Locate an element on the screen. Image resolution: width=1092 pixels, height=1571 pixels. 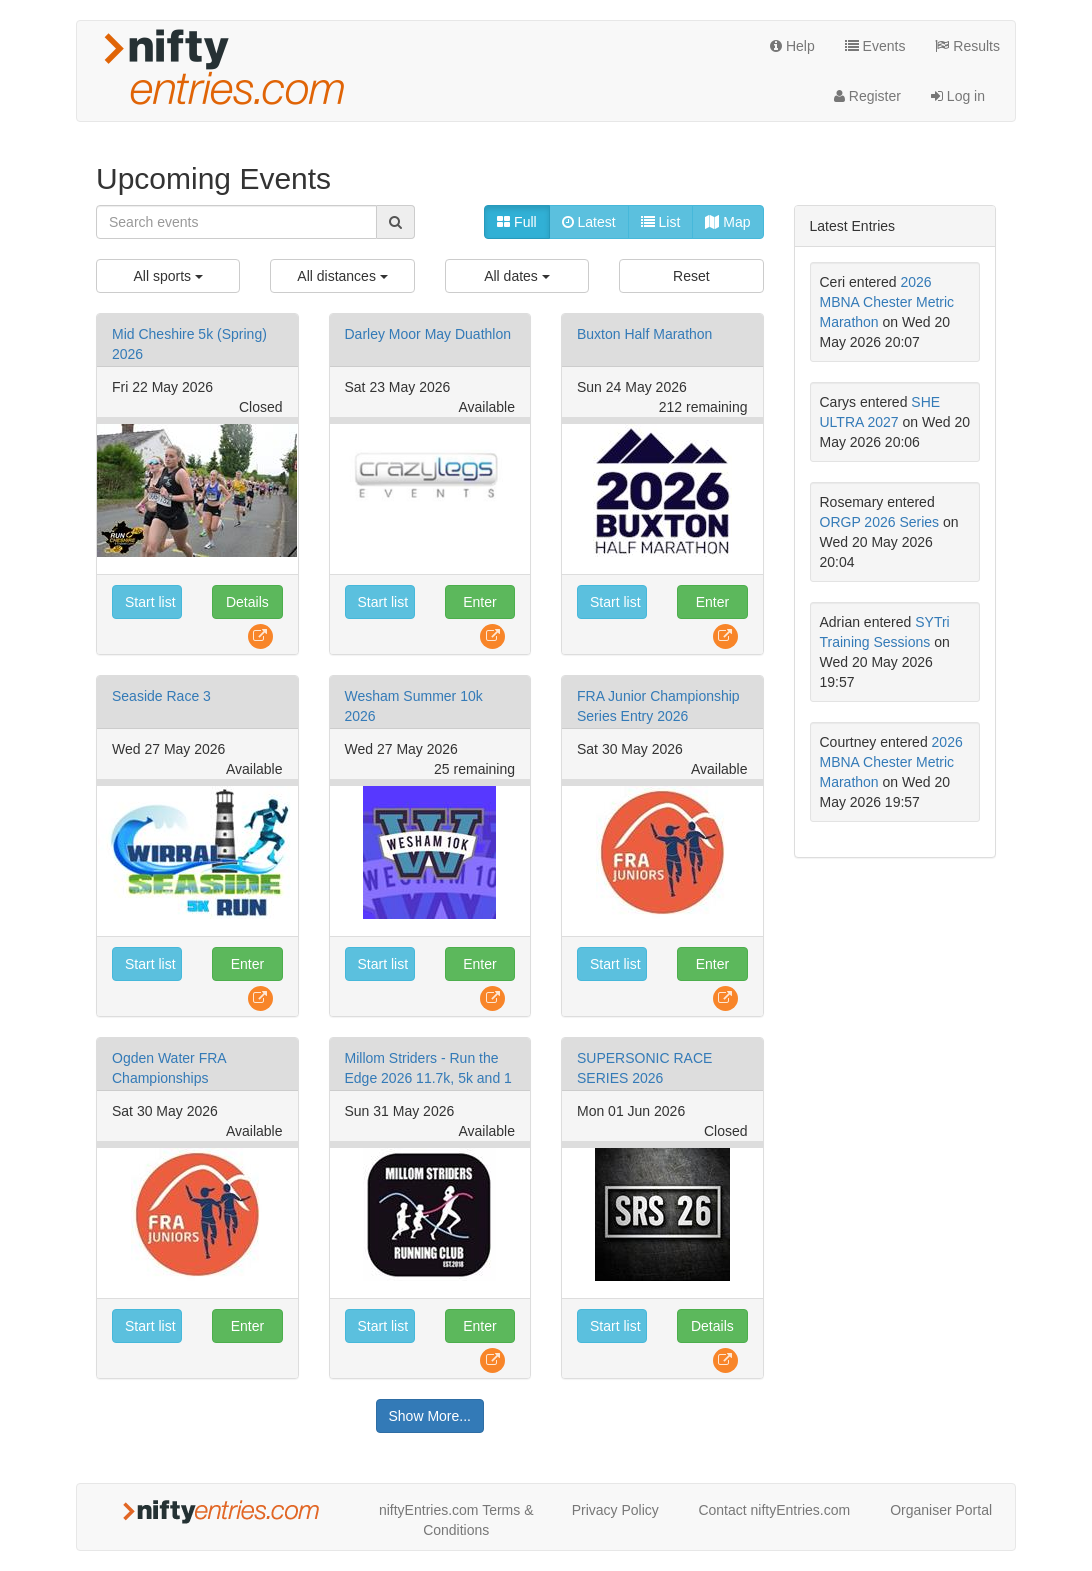
ORGP 2026 Series is located at coordinates (880, 522).